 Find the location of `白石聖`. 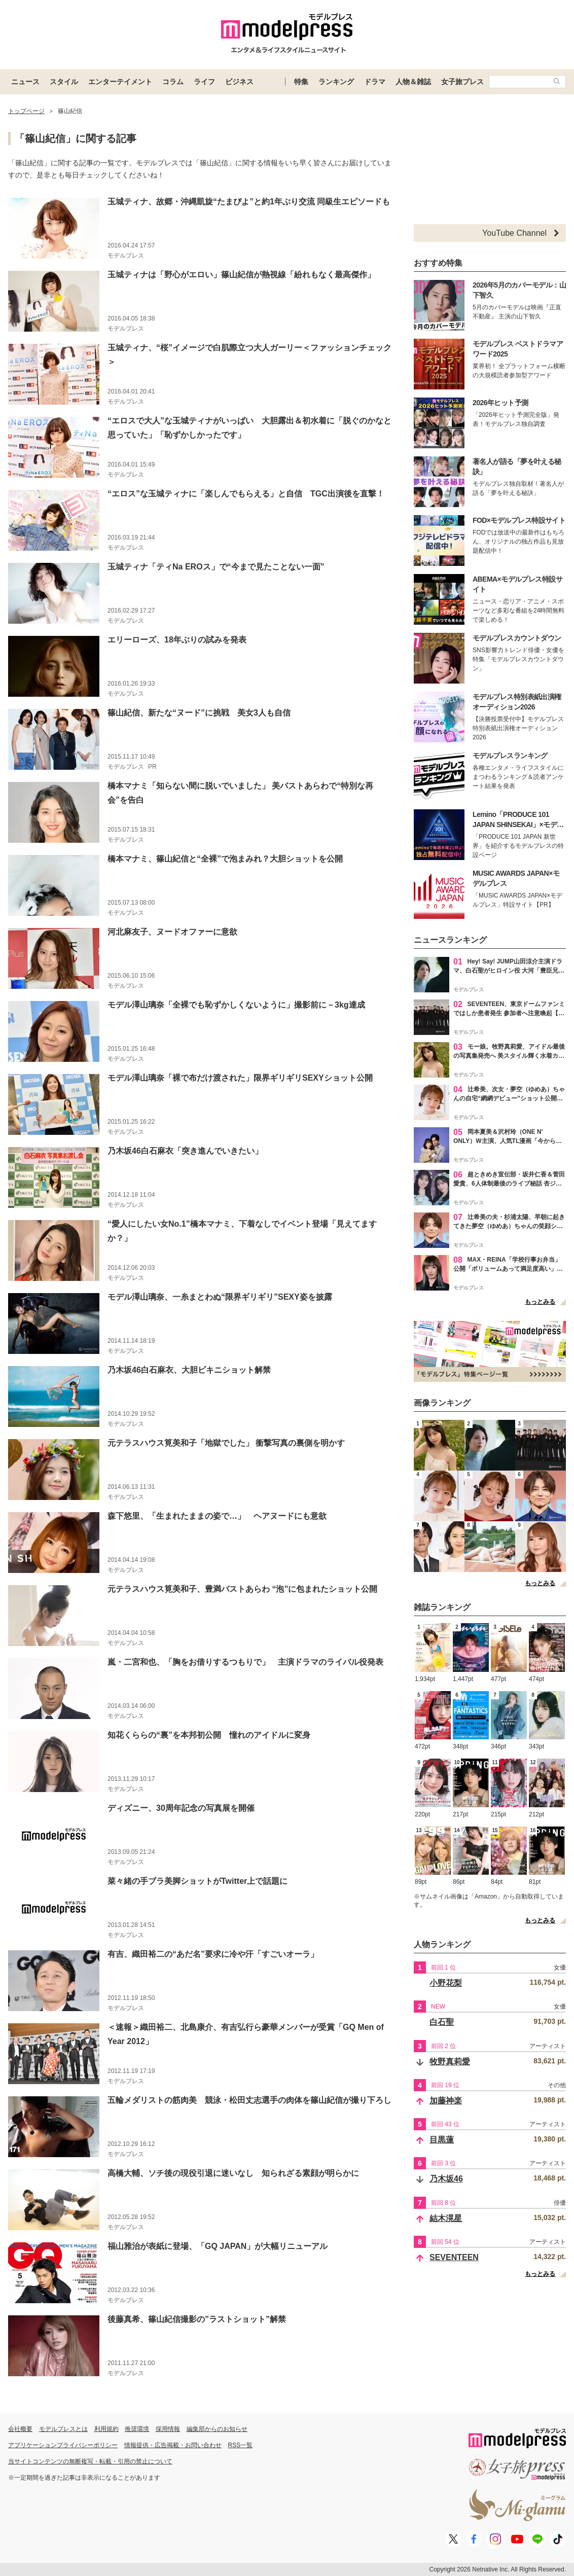

白石聖 is located at coordinates (441, 2022).